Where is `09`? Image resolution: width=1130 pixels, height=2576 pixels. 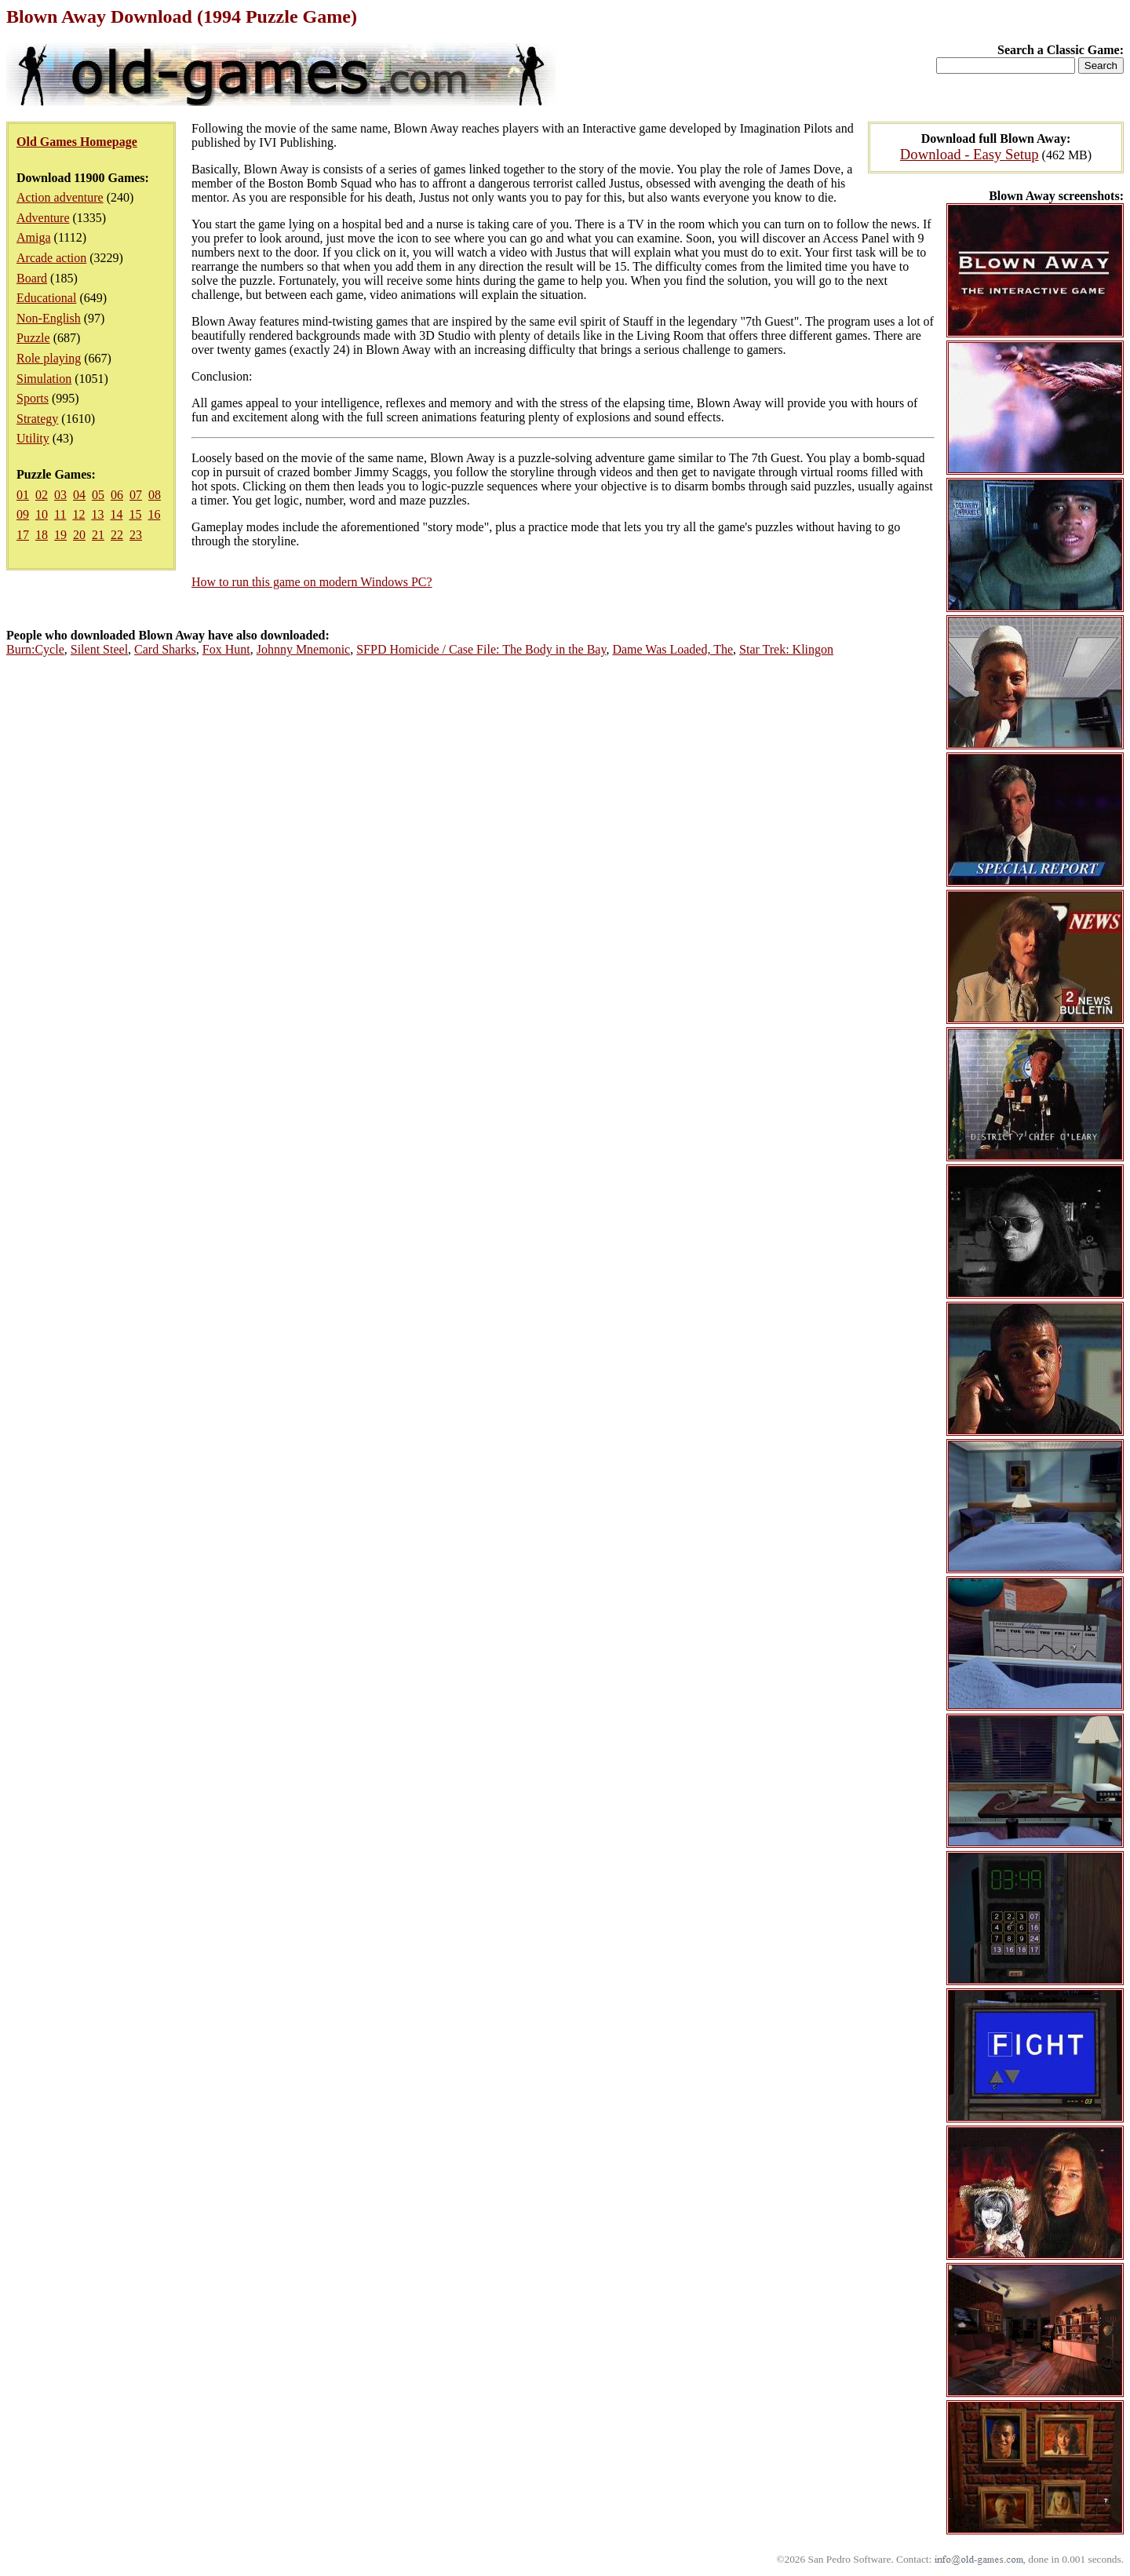 09 is located at coordinates (22, 514).